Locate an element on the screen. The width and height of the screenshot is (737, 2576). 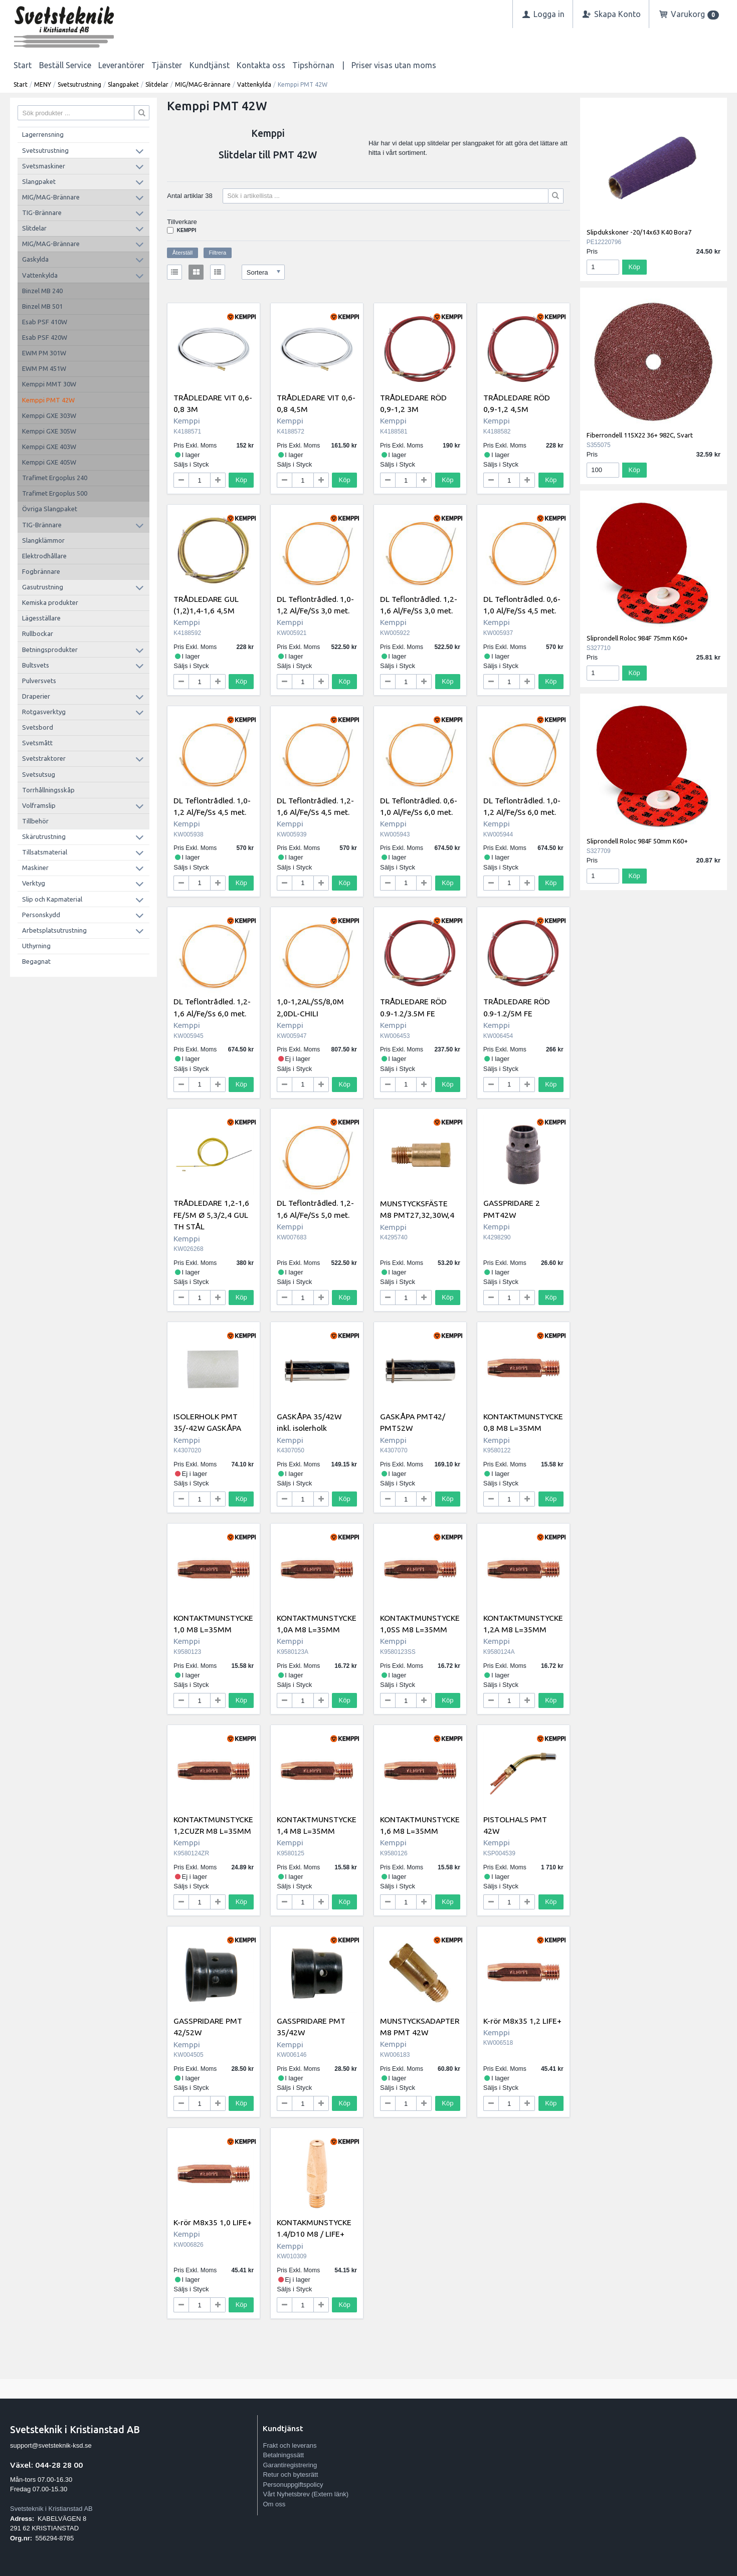
Kemppi MMT 30W is located at coordinates (49, 383).